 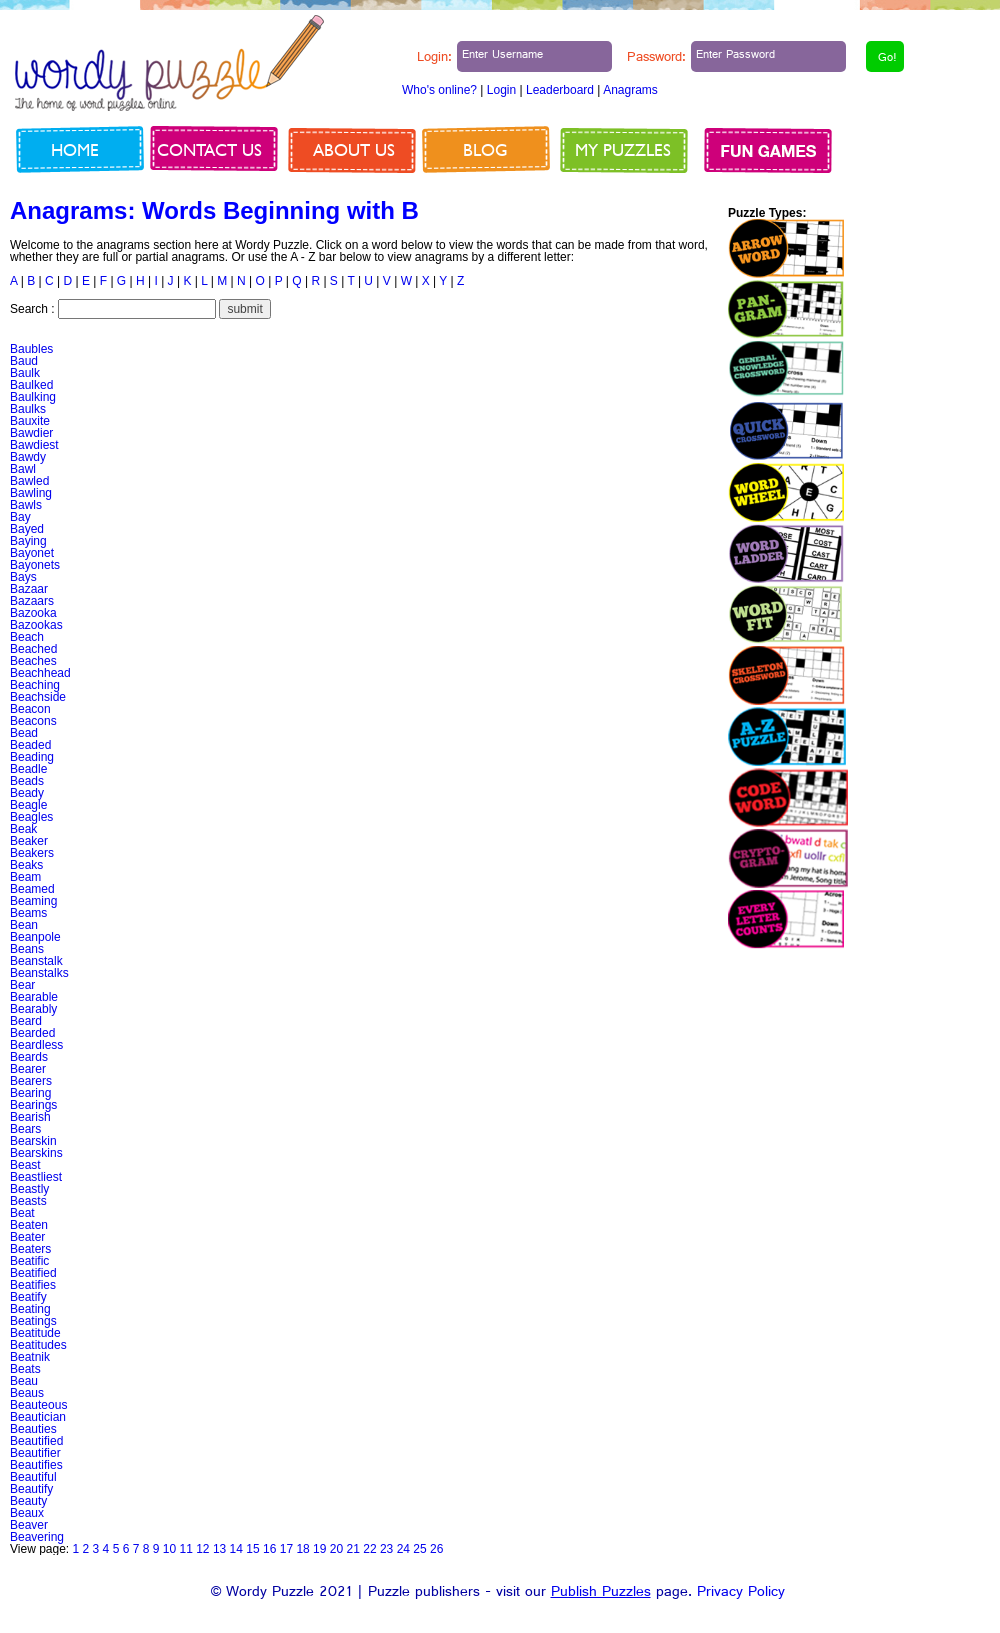 I want to click on 24, so click(x=403, y=1549).